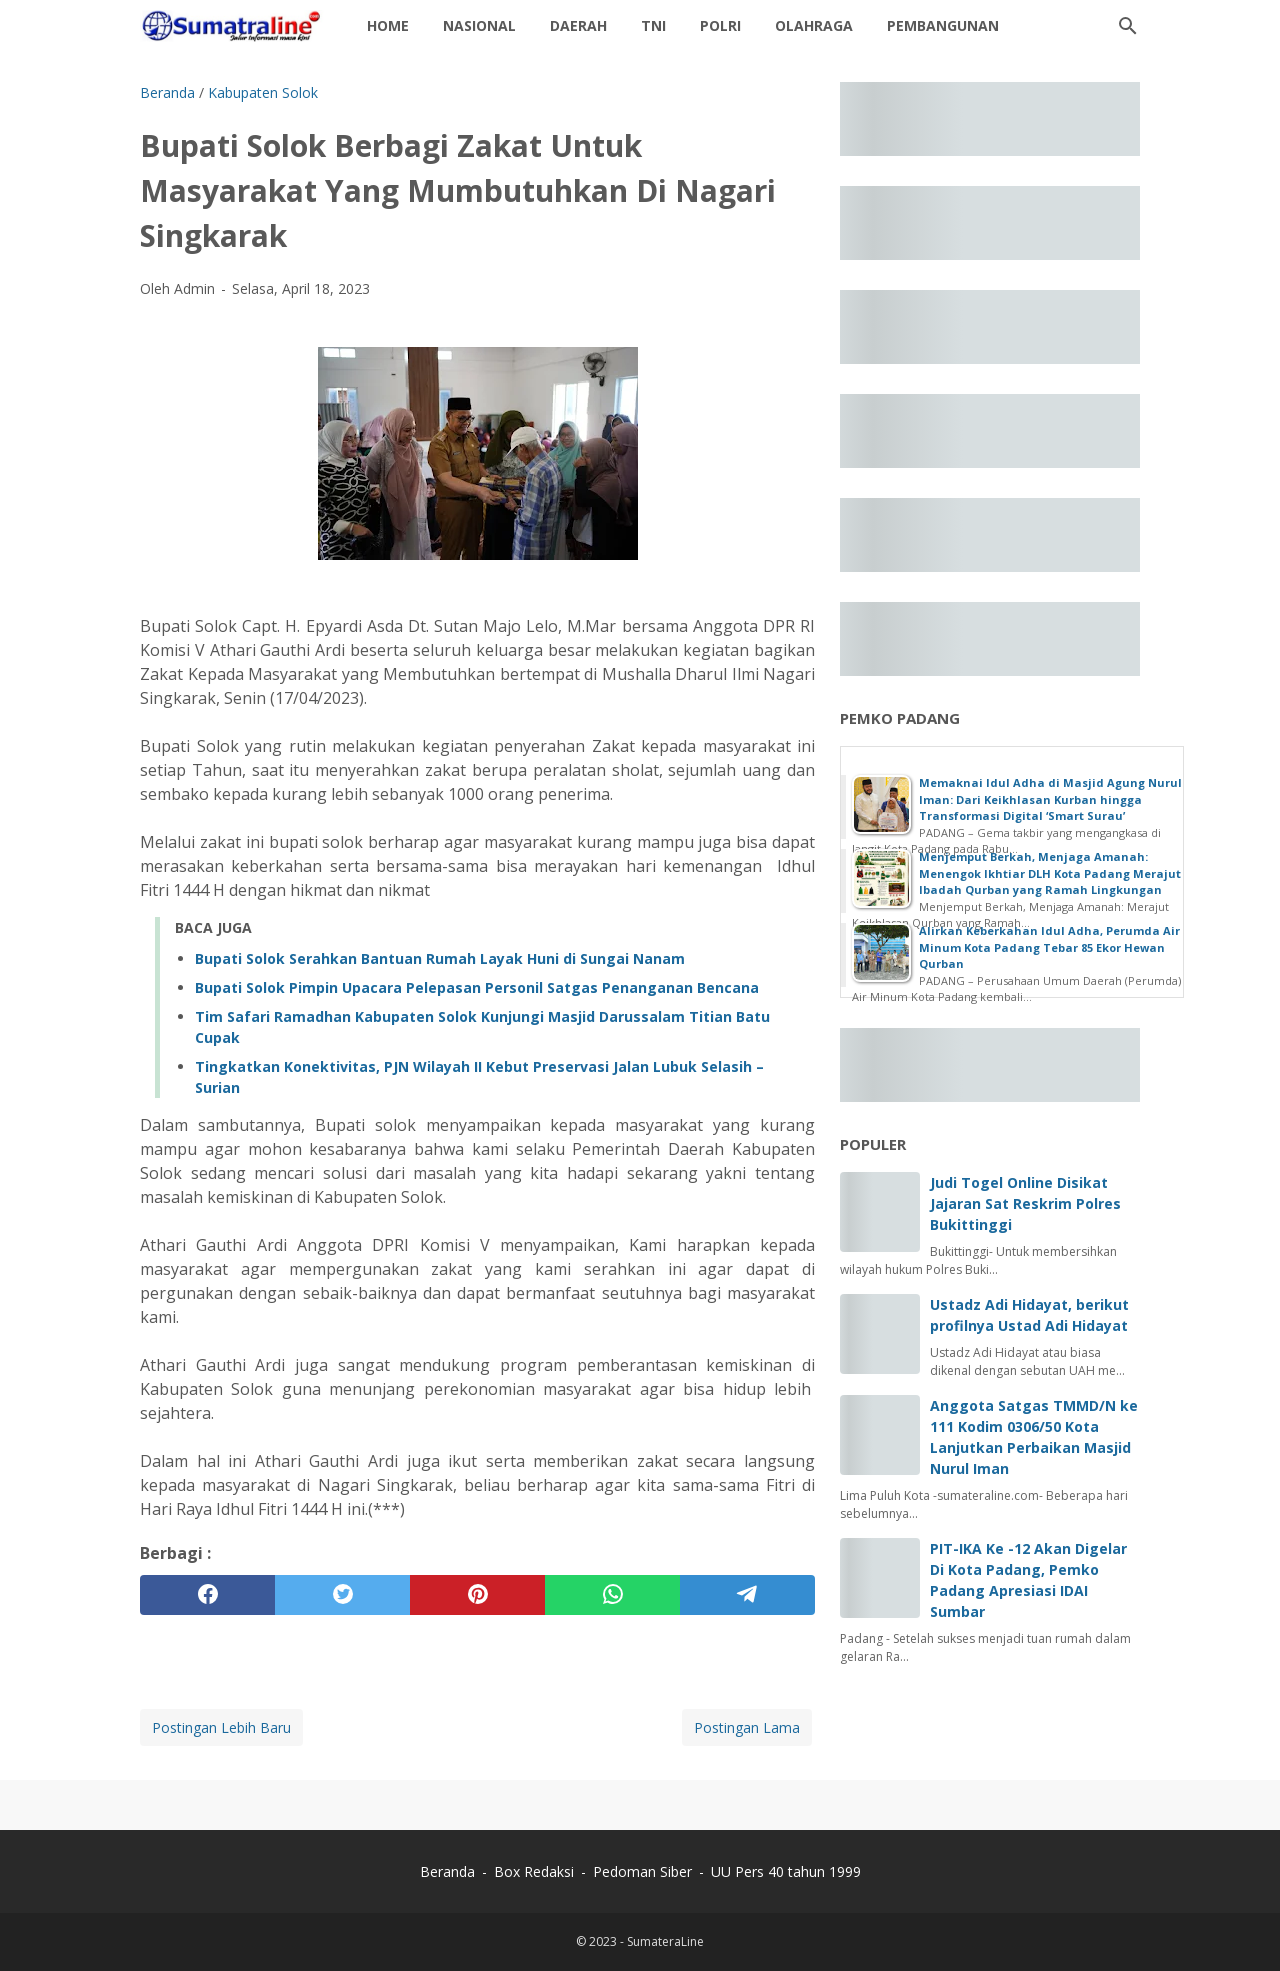  I want to click on Nasional, so click(479, 25).